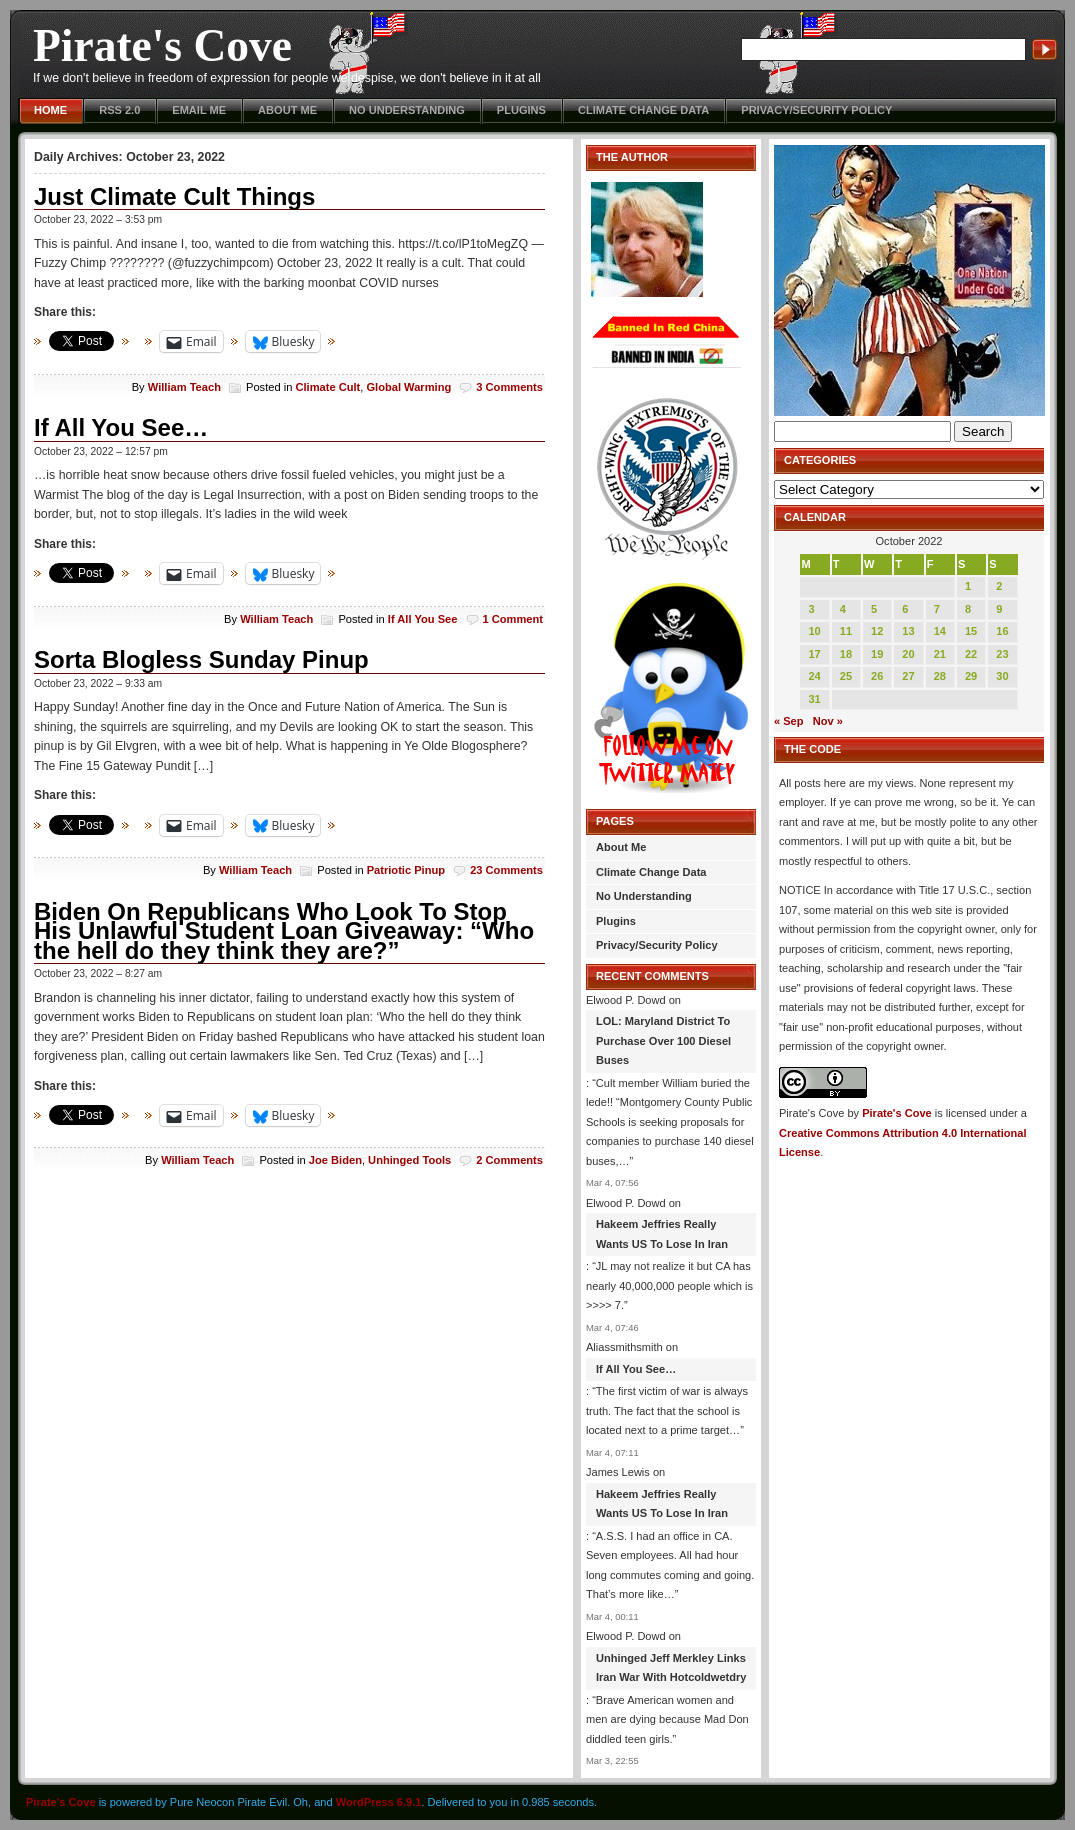 The image size is (1075, 1830). What do you see at coordinates (908, 631) in the screenshot?
I see `13 [Posts published on October 13, 2022]` at bounding box center [908, 631].